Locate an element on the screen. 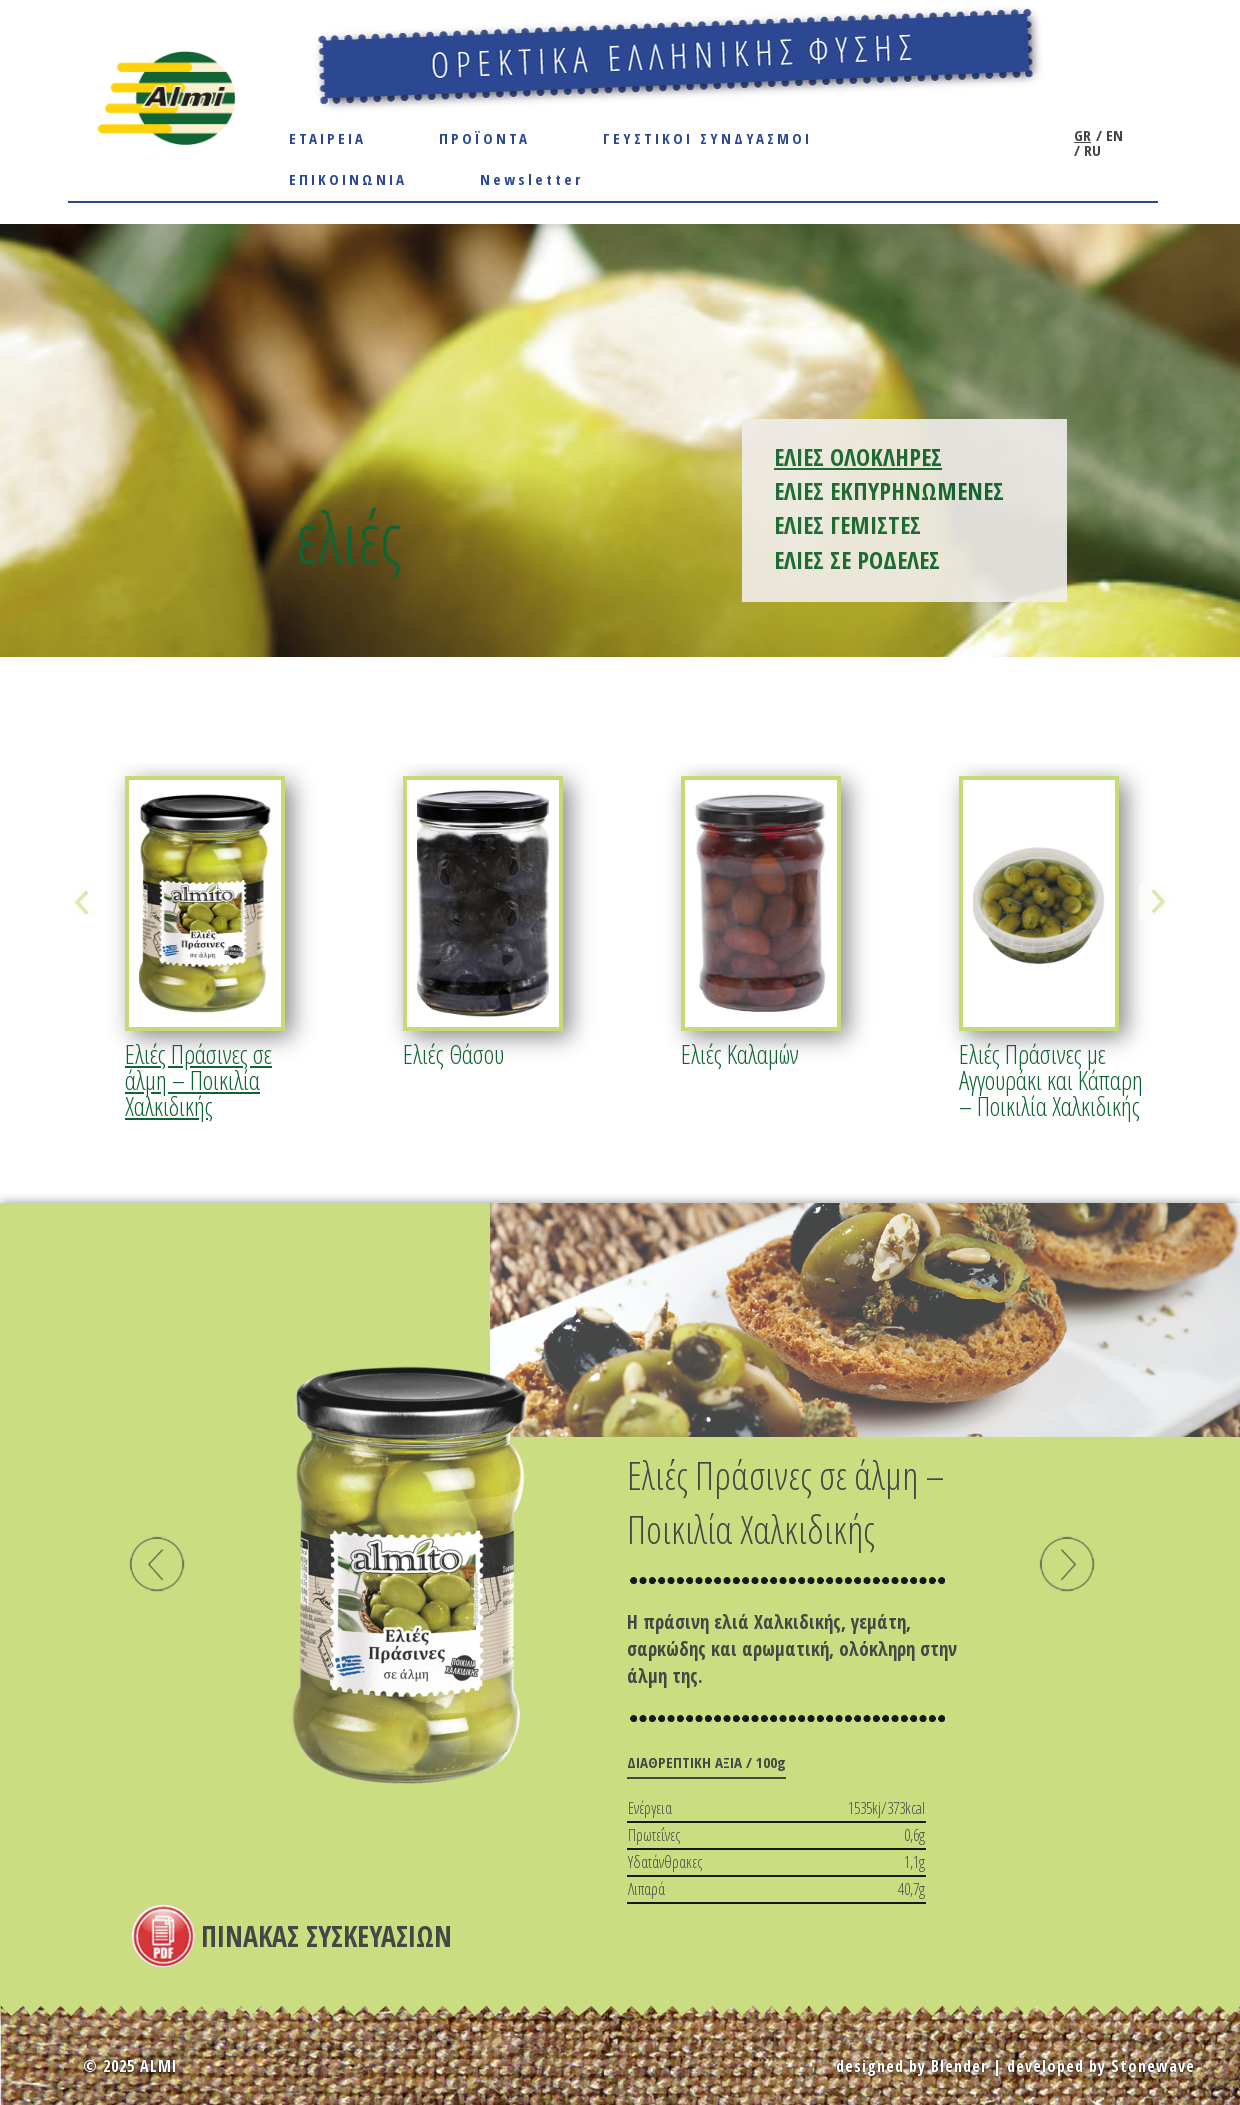 The height and width of the screenshot is (2105, 1240). ΕΛΙΕΣ ΣΕ ΡΟΔΕΛΕΣ is located at coordinates (857, 559).